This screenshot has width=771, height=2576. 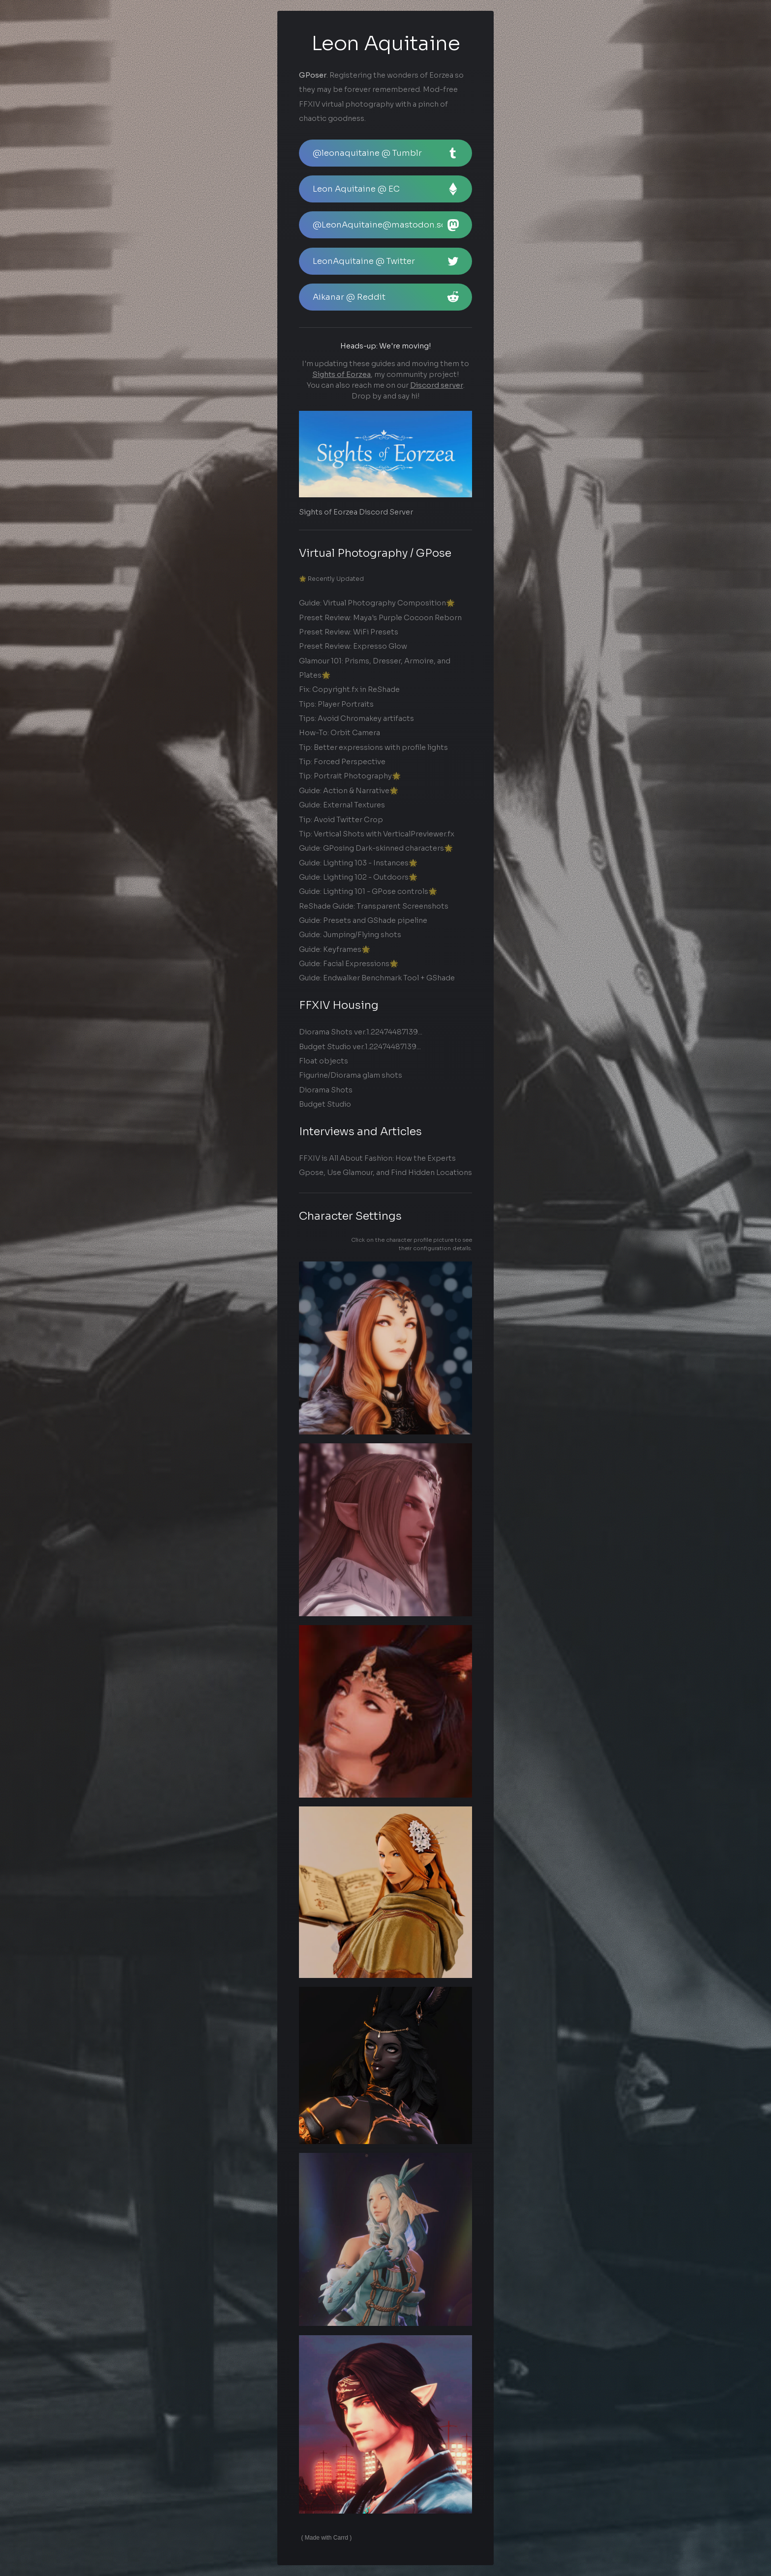 I want to click on Guide: Jumping/Flying shots, so click(x=350, y=934).